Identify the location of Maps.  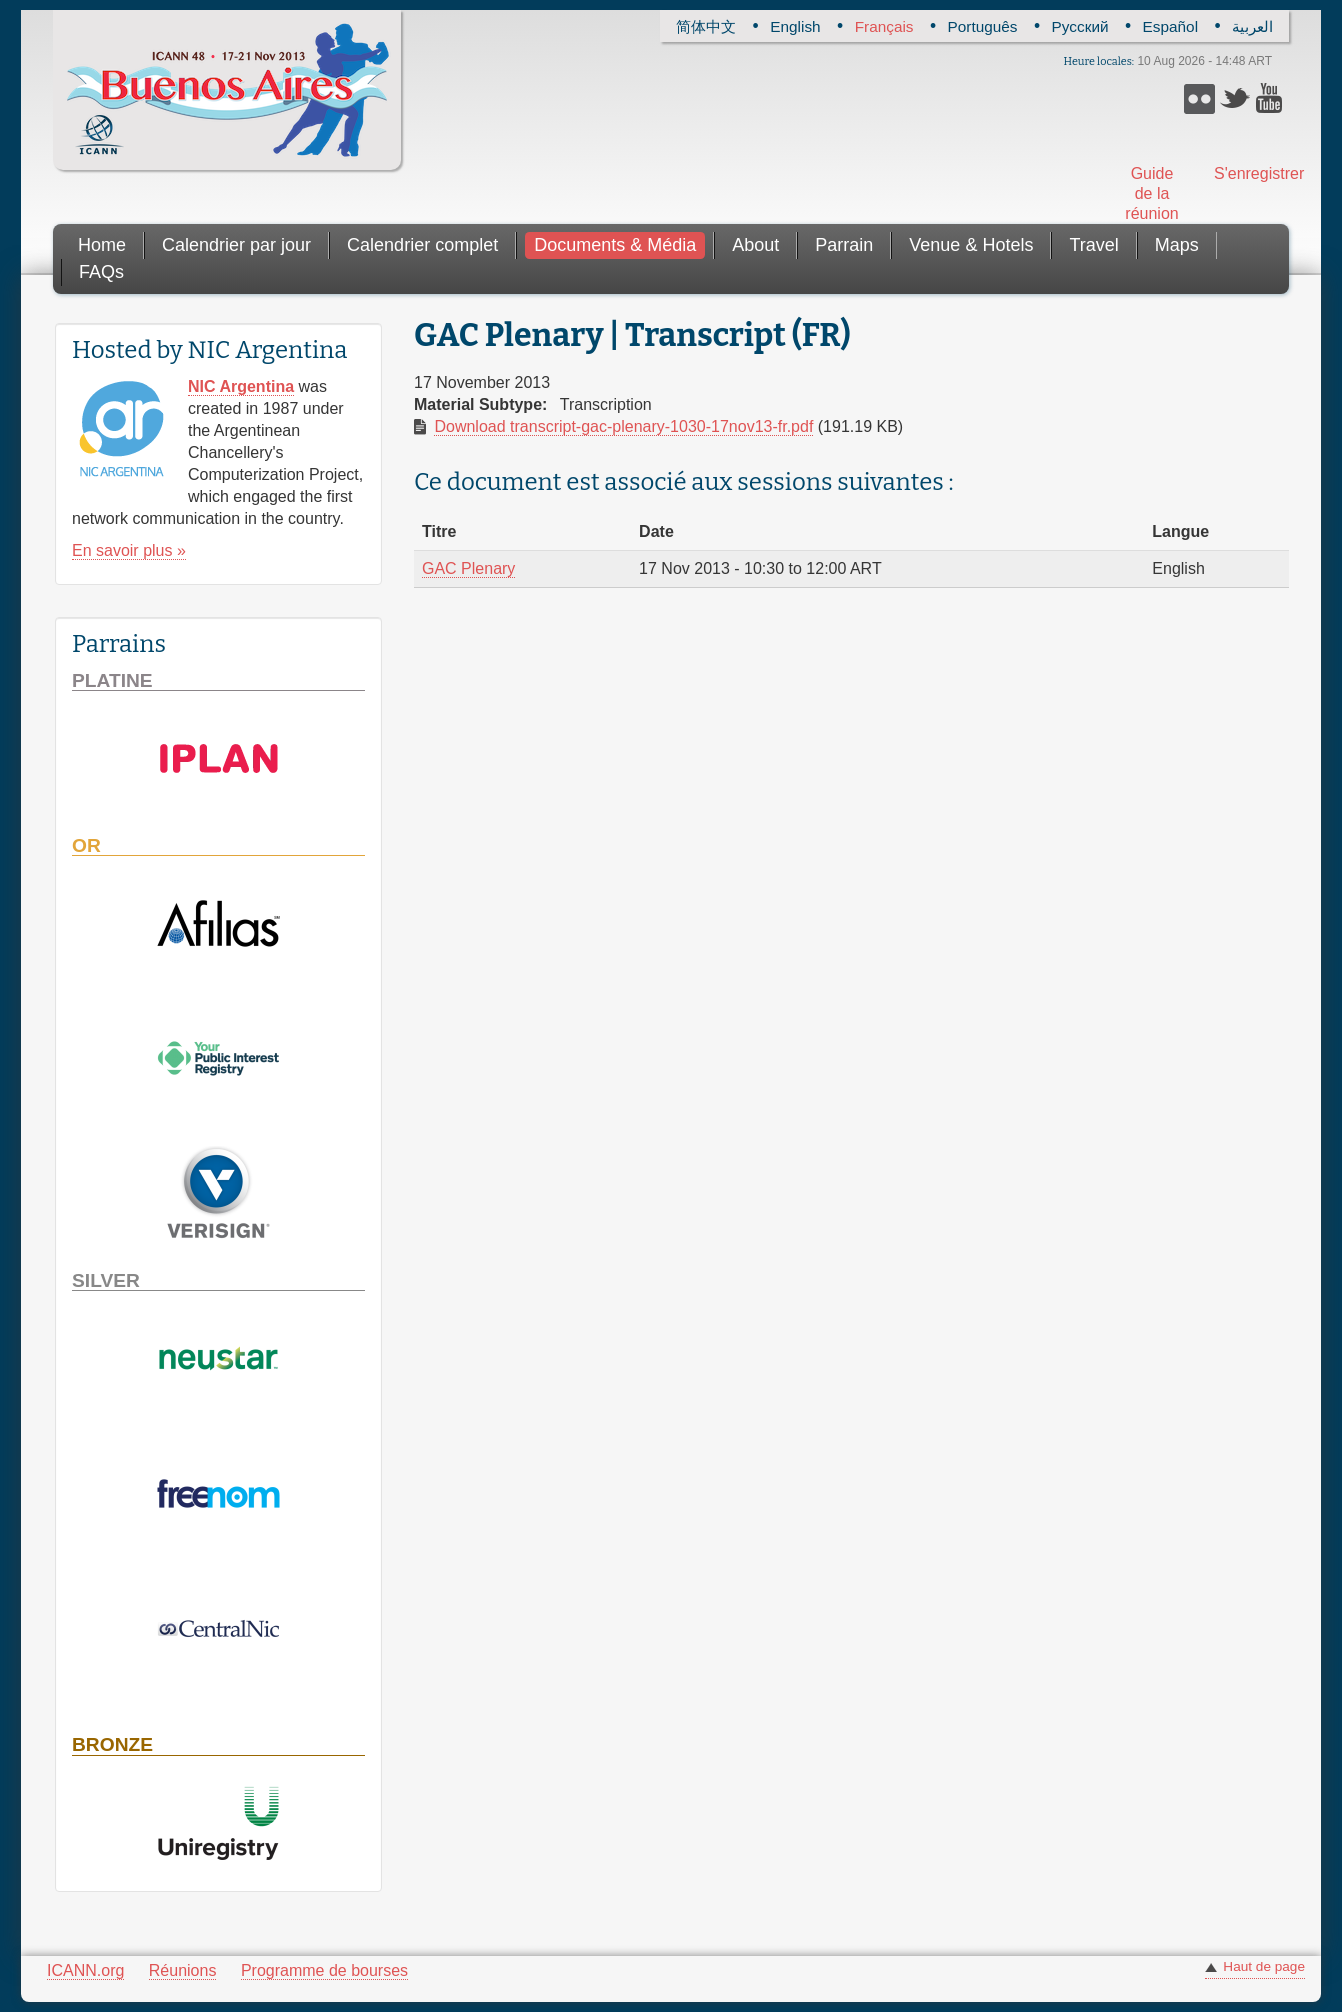
(1177, 245).